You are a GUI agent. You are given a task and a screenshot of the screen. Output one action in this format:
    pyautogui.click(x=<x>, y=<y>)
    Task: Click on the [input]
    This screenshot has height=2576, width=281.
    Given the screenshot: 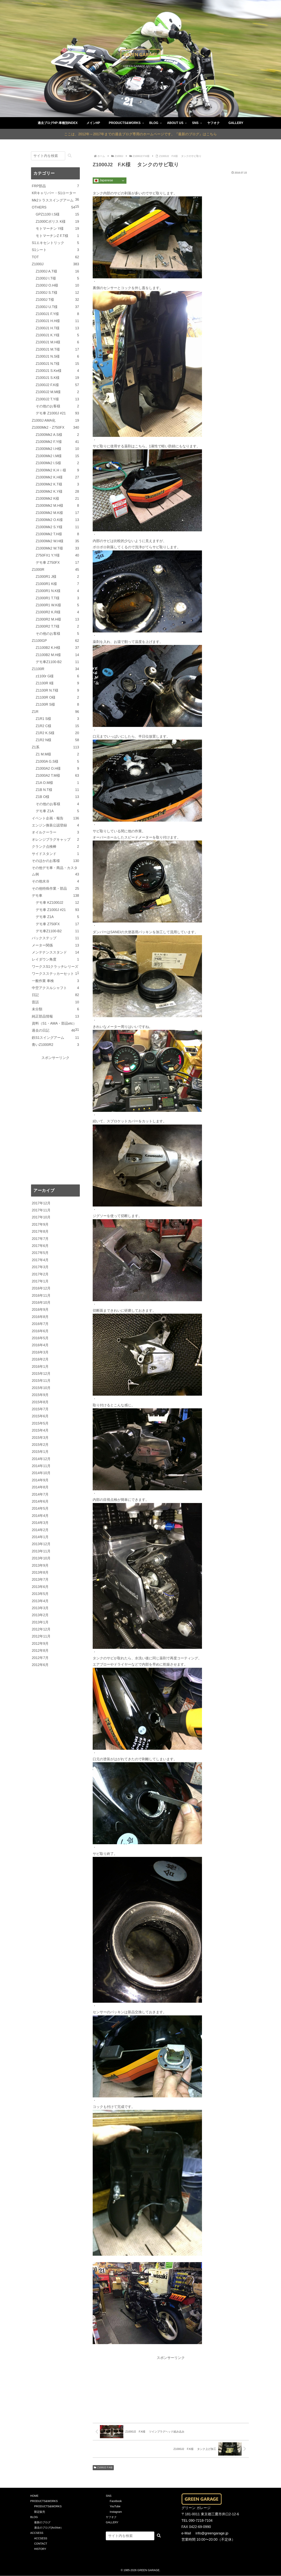 What is the action you would take?
    pyautogui.click(x=48, y=155)
    